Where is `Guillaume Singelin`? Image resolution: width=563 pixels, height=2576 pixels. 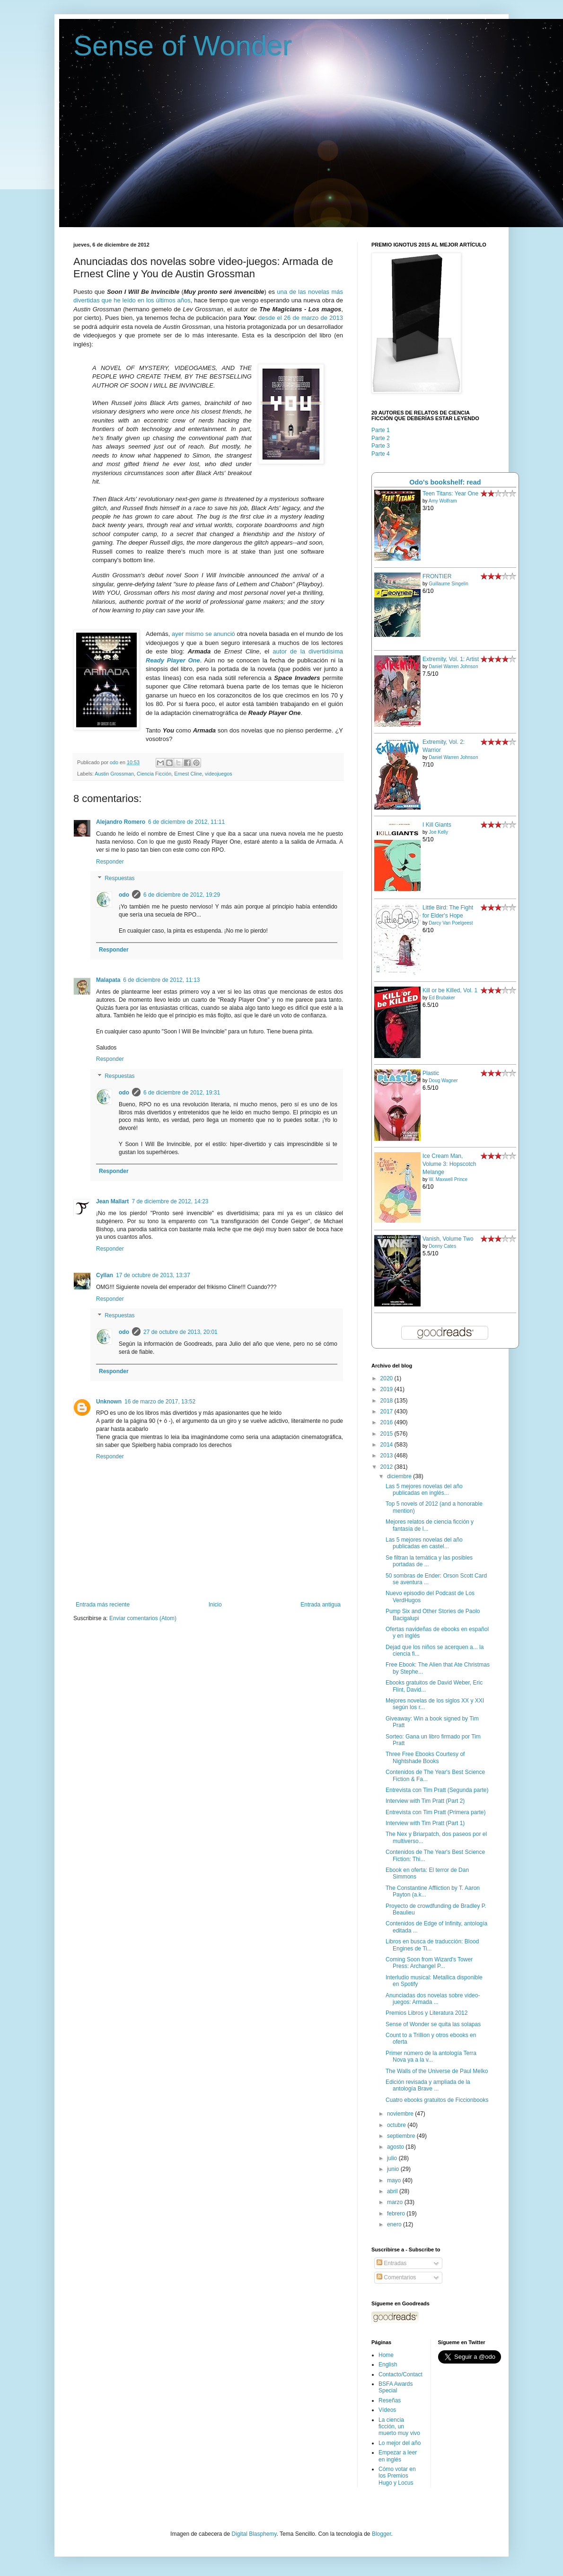
Guillaume Singelin is located at coordinates (448, 583).